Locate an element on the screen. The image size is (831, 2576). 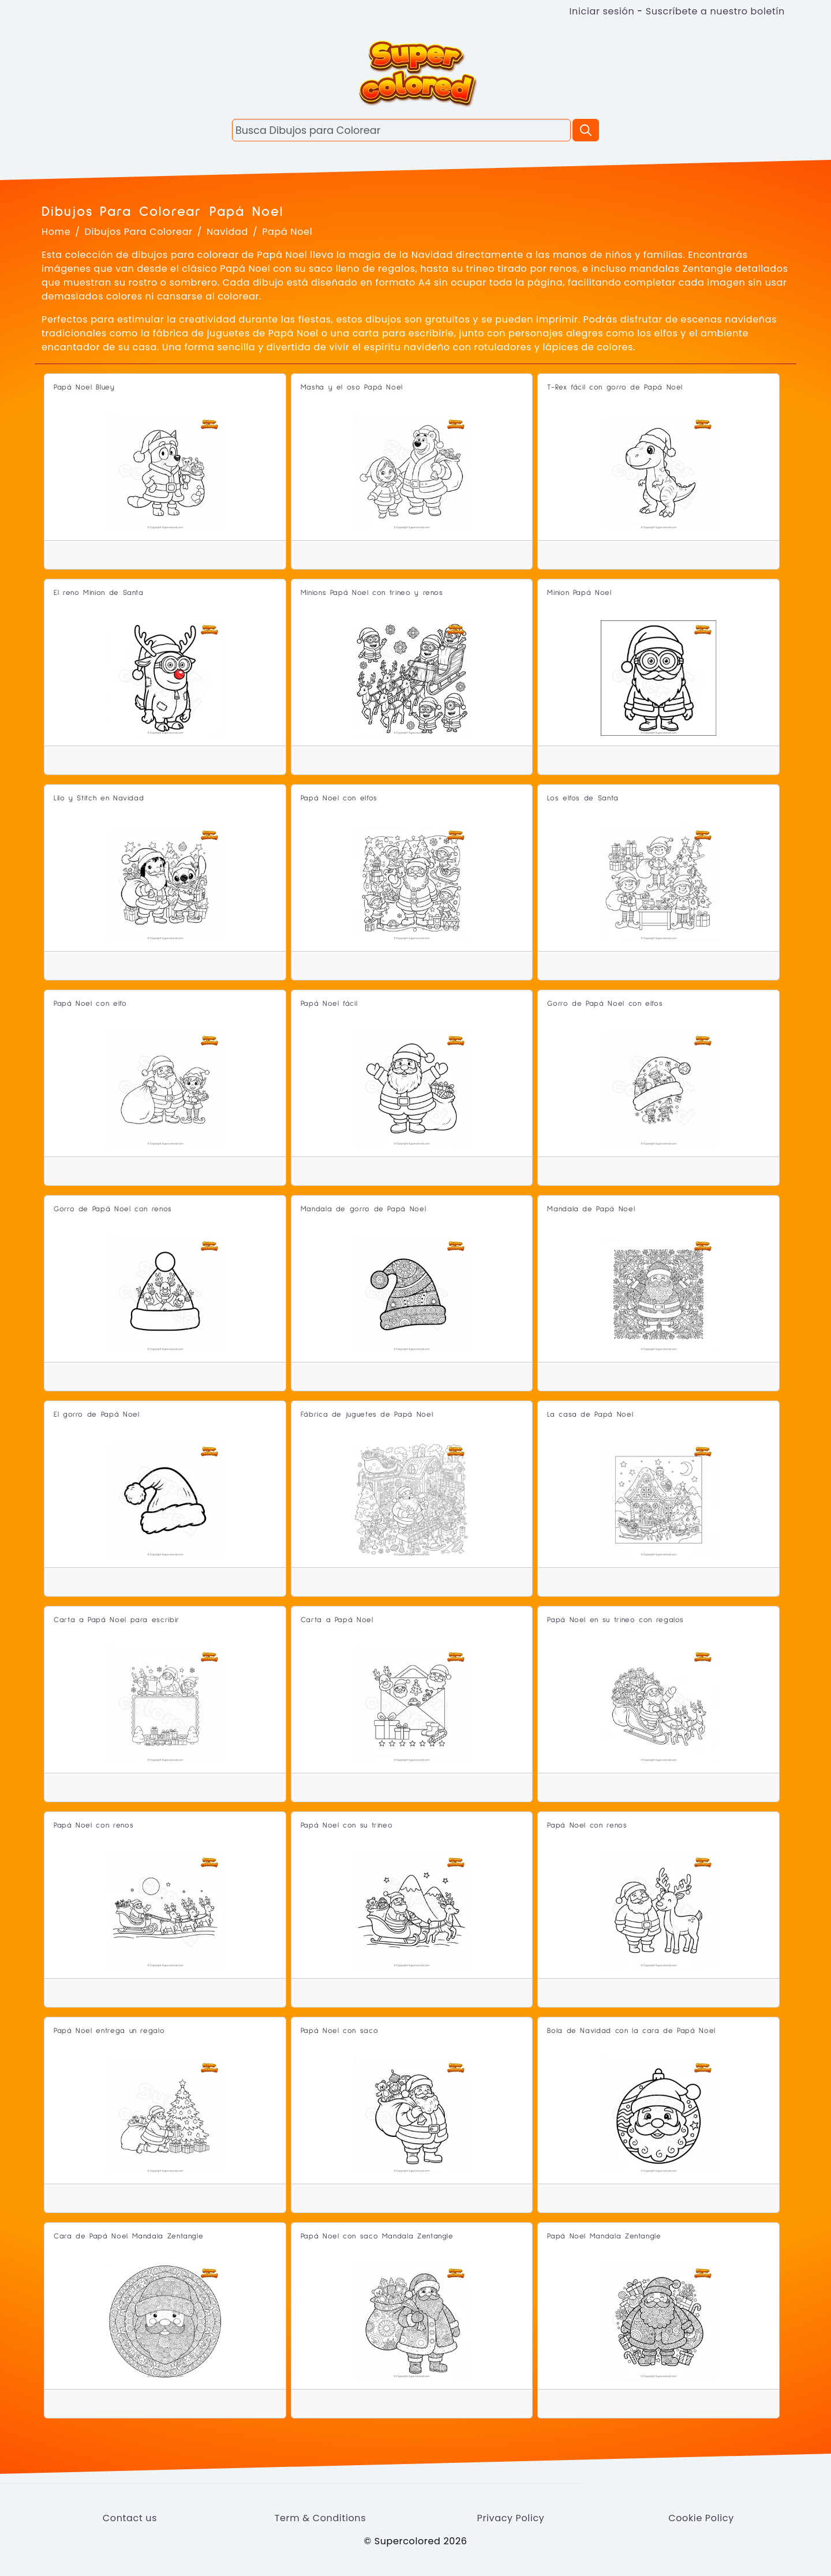
Mandala de gorro de Papá Noel is located at coordinates (363, 1209).